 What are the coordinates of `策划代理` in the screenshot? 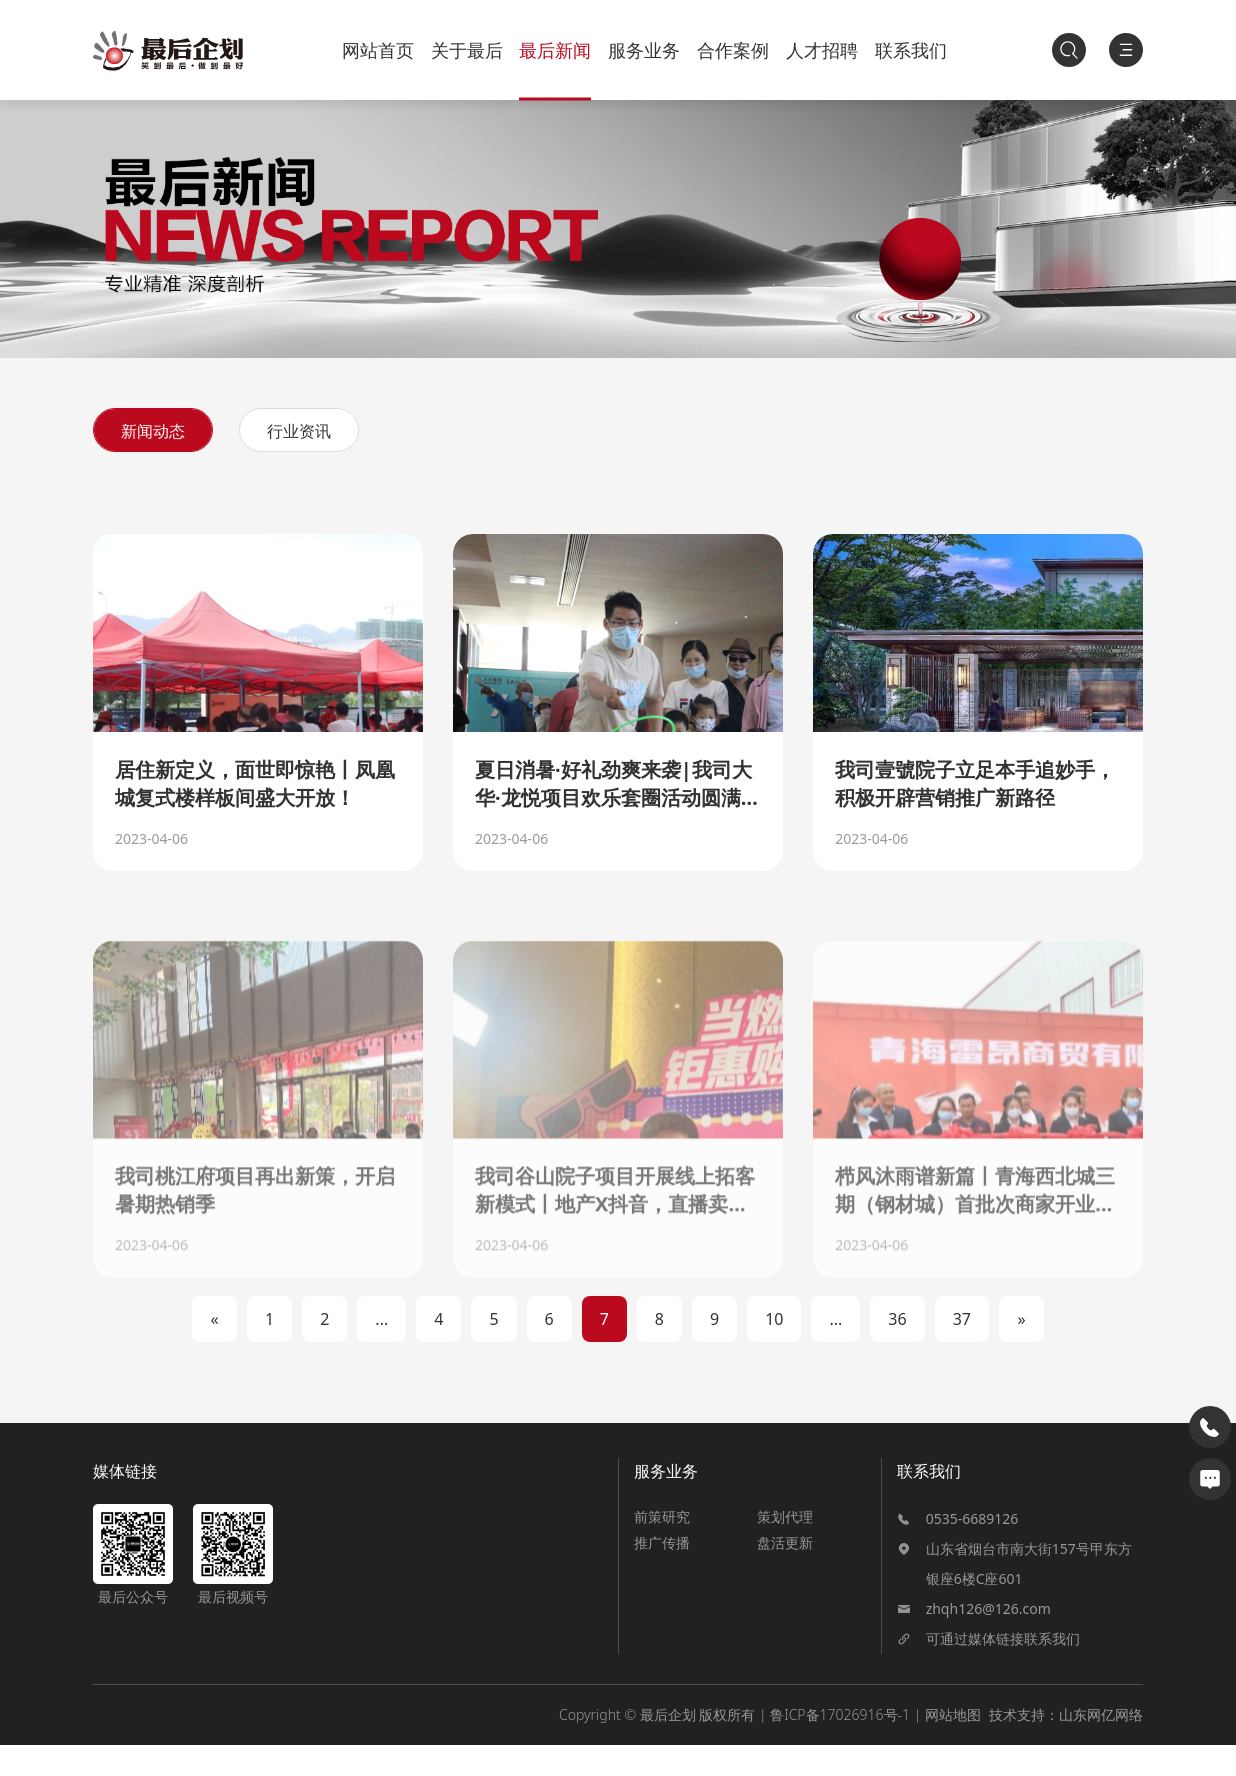 It's located at (785, 1547).